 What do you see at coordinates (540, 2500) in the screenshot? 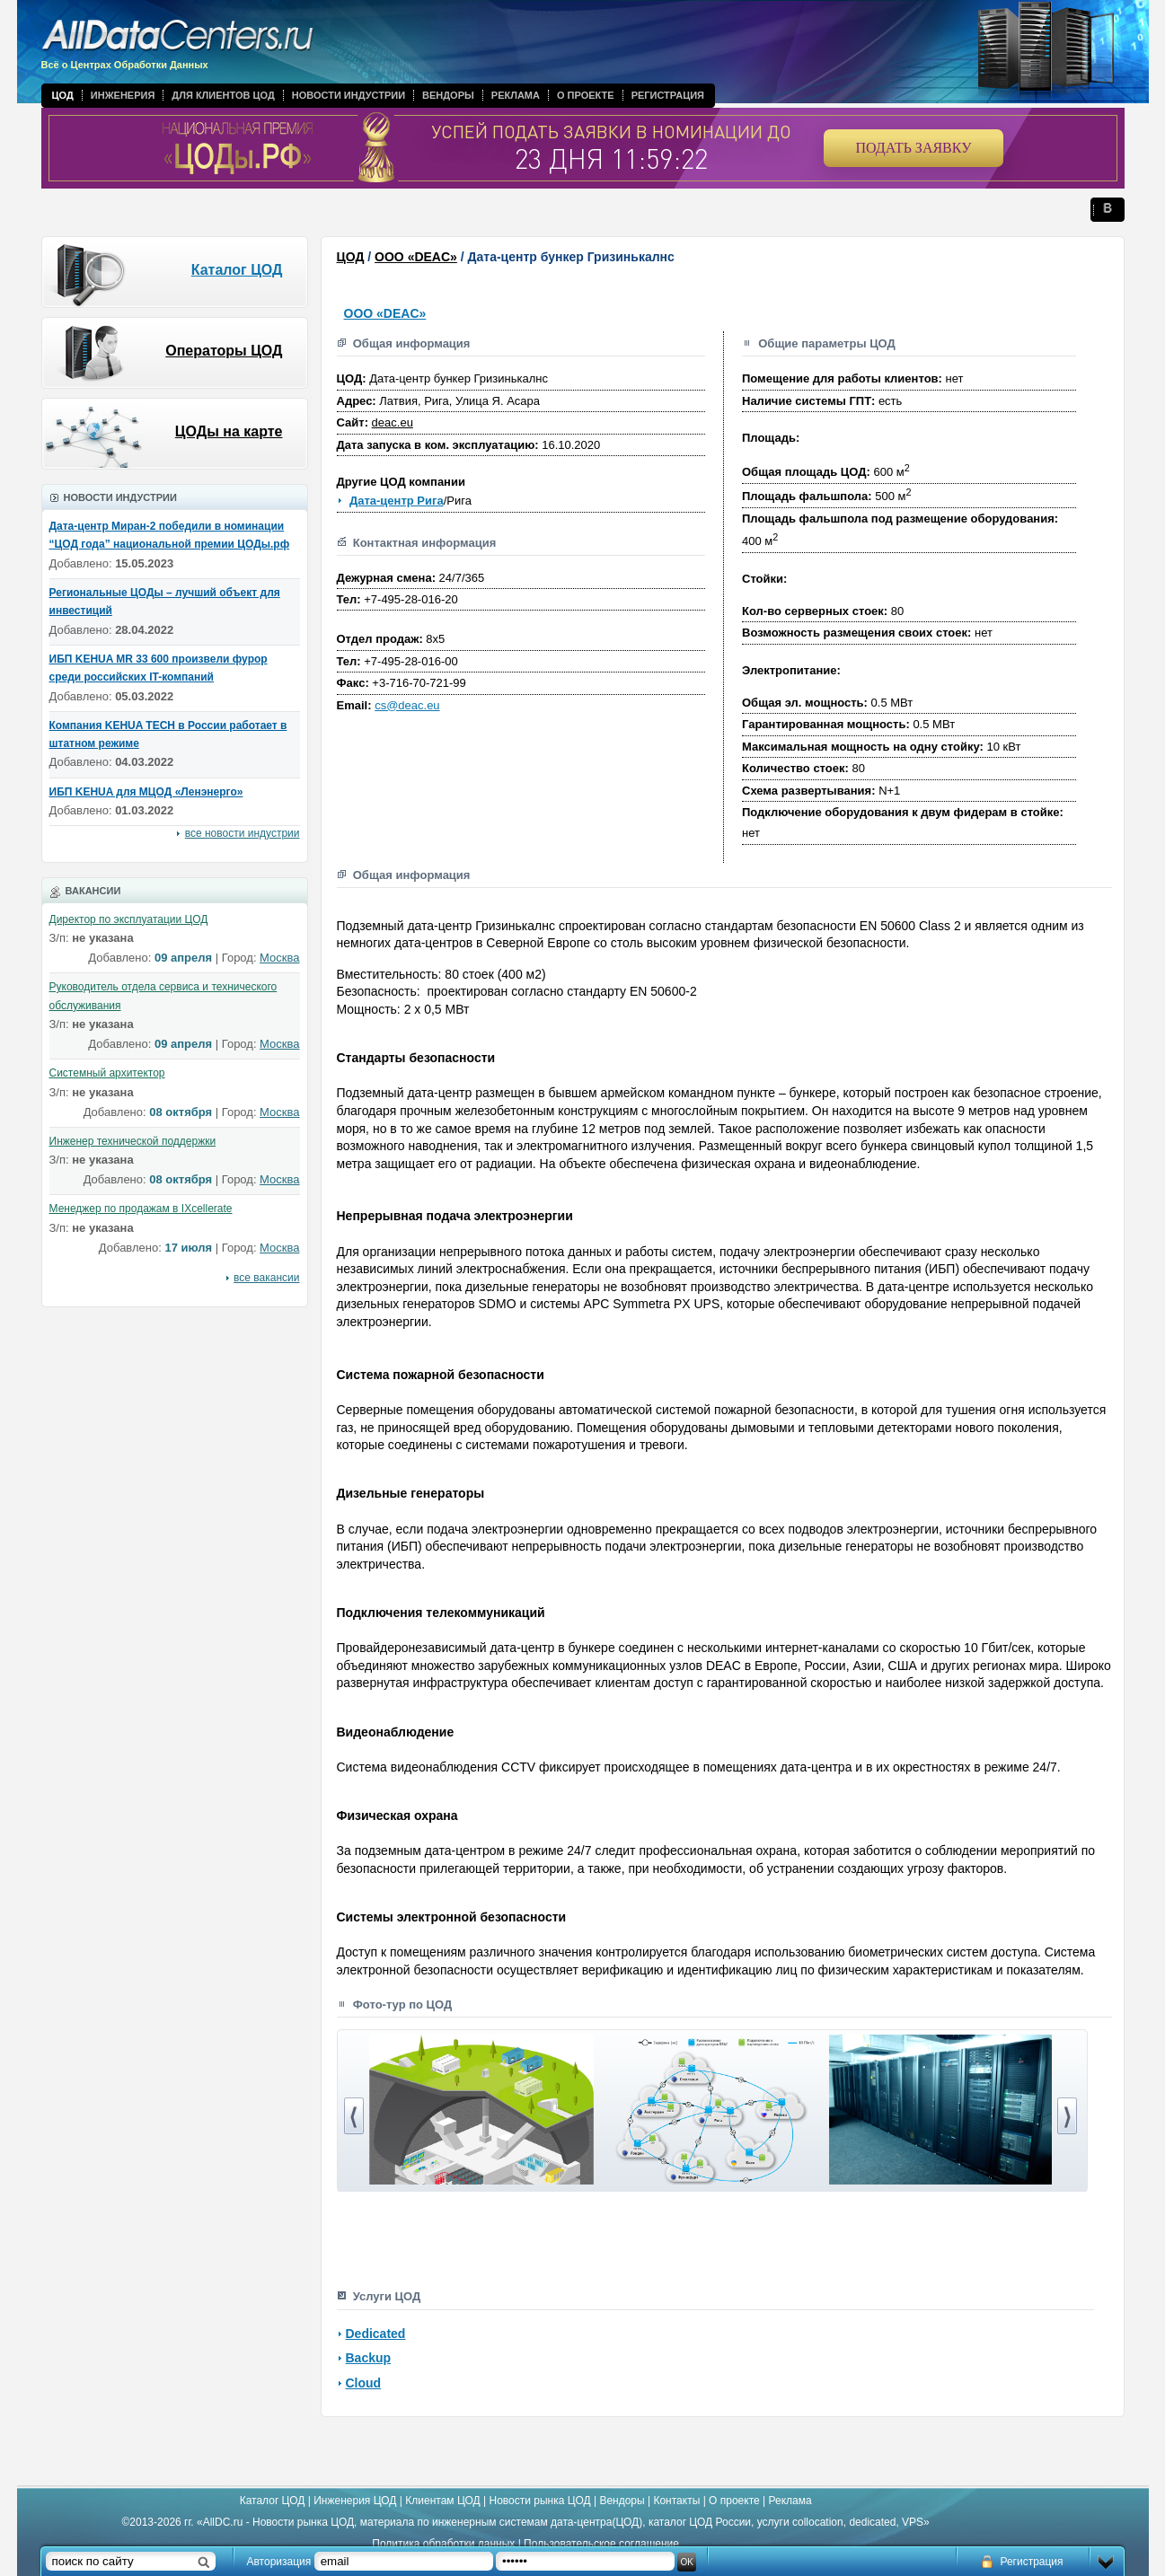
I see `Новости рынка ЦОД` at bounding box center [540, 2500].